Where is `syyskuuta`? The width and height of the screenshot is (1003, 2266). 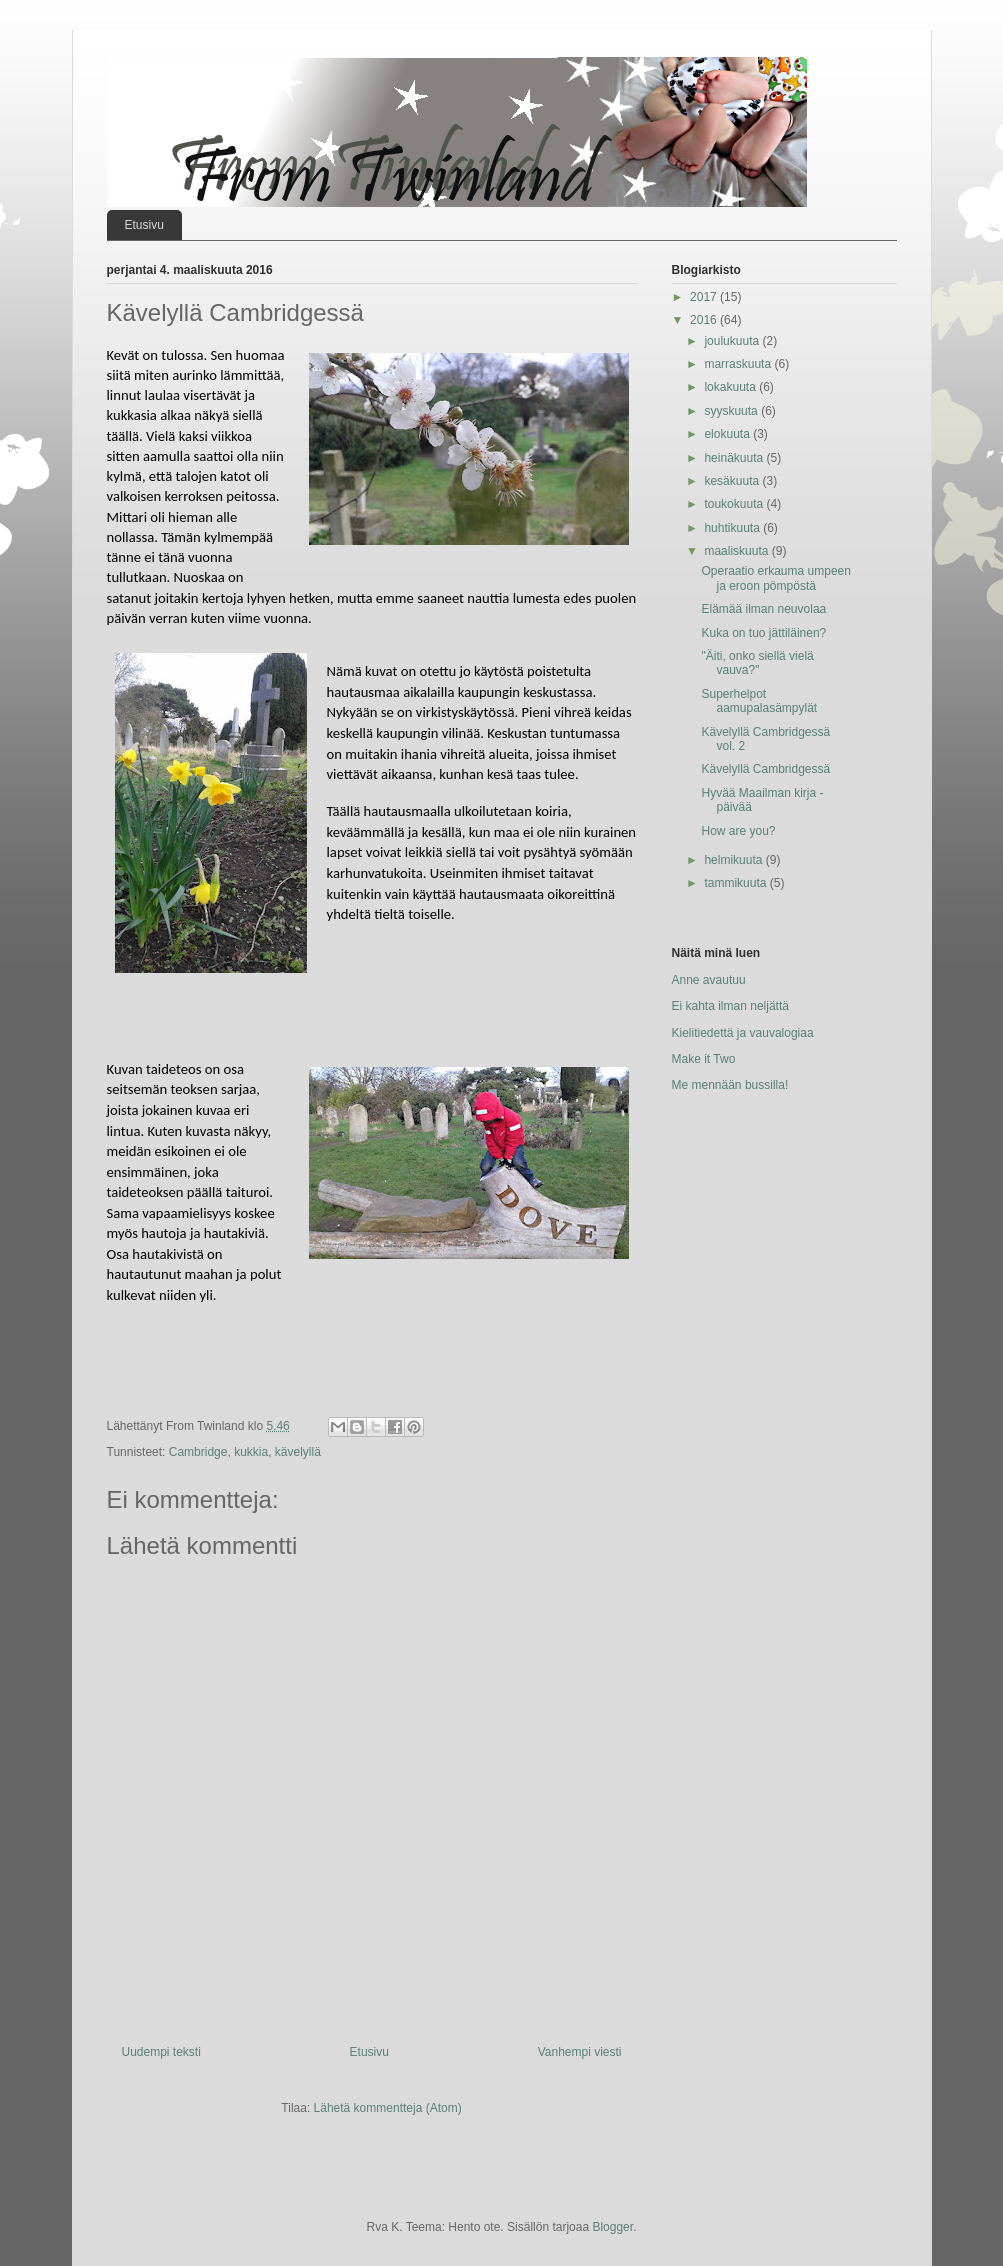 syyskuuta is located at coordinates (732, 411).